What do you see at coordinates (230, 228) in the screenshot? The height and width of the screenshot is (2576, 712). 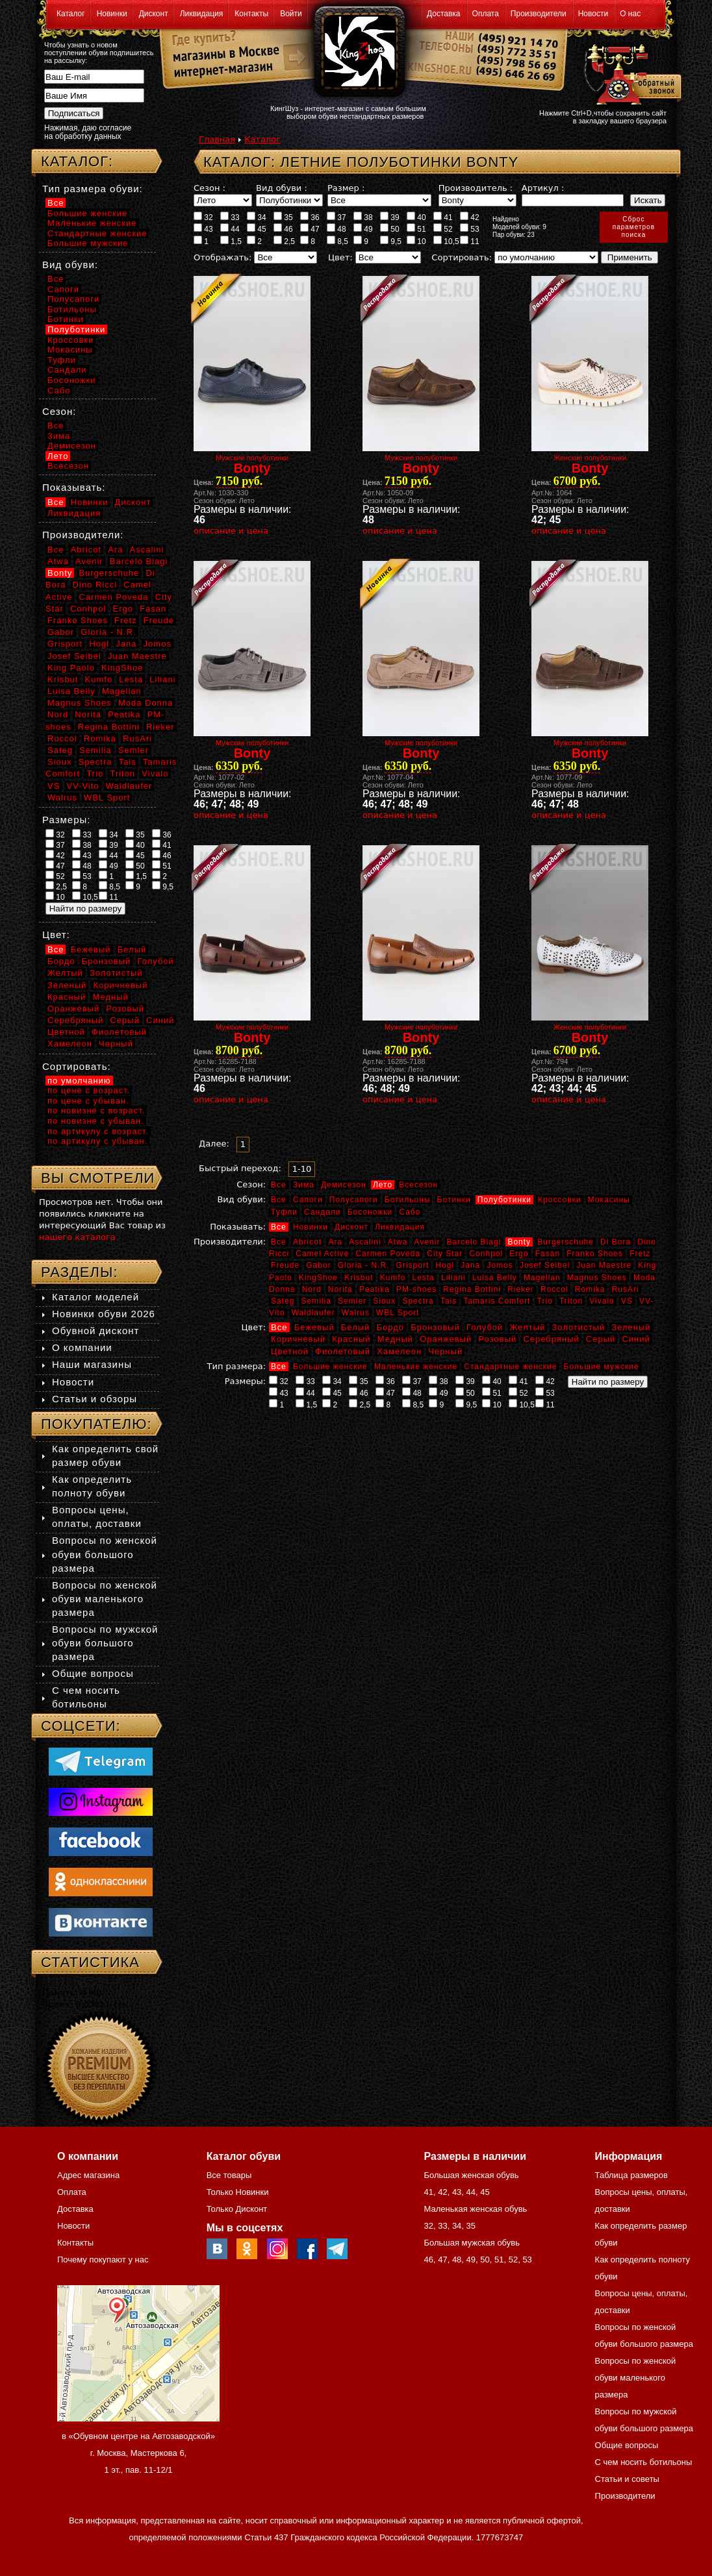 I see `44` at bounding box center [230, 228].